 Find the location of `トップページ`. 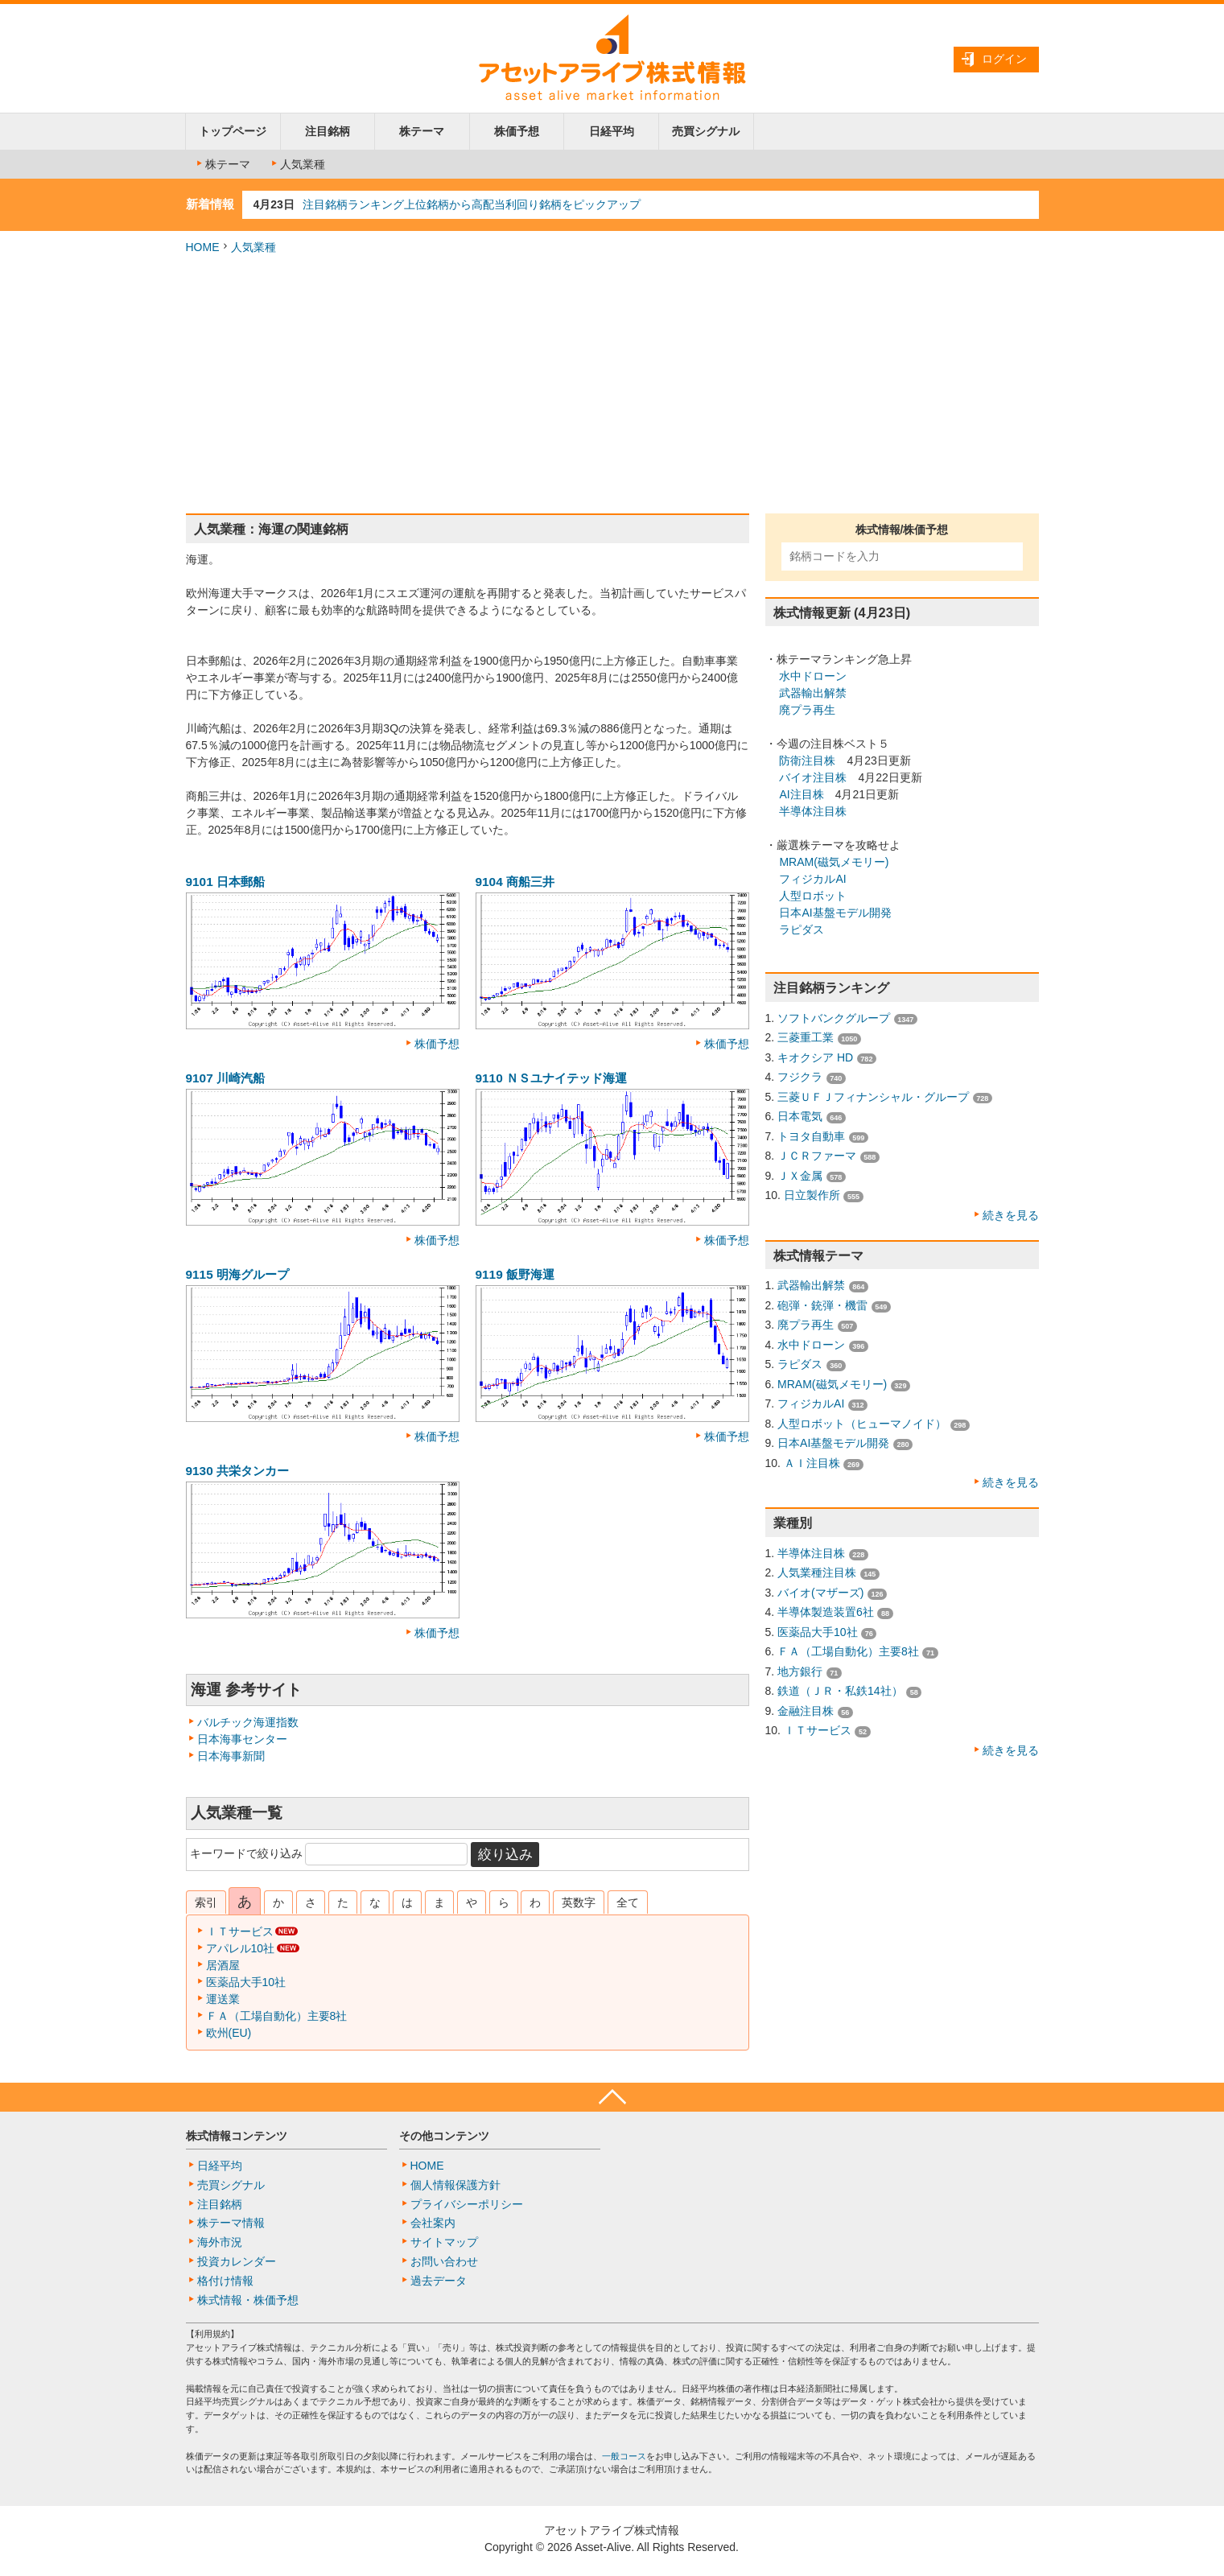

トップページ is located at coordinates (232, 131).